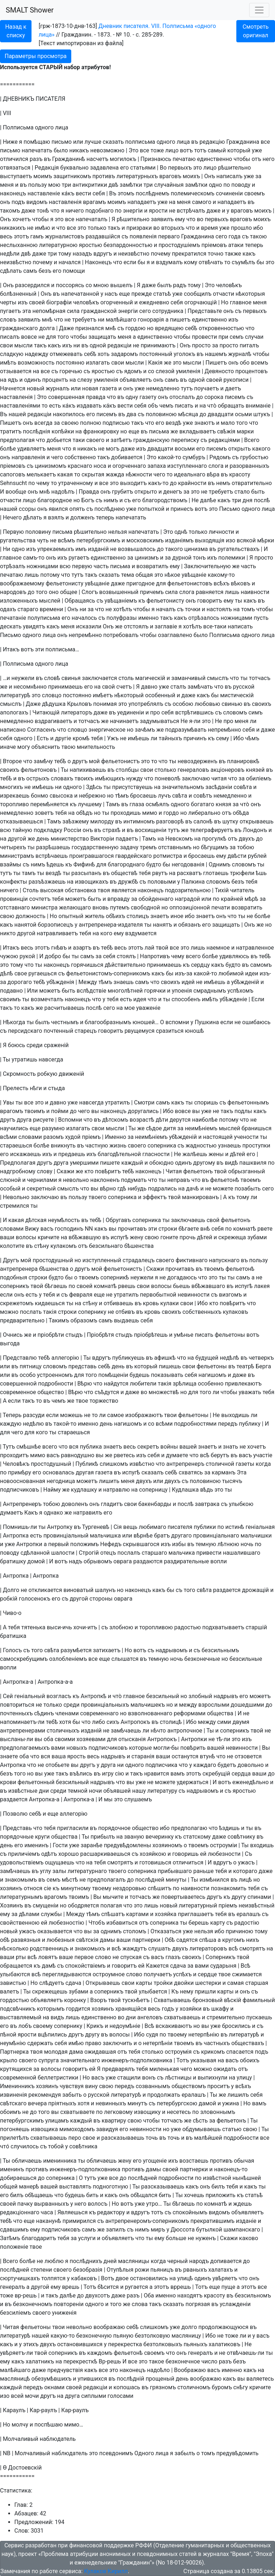 Image resolution: width=275 pixels, height=2576 pixels. What do you see at coordinates (85, 1965) in the screenshot?
I see `спокойствiемъ` at bounding box center [85, 1965].